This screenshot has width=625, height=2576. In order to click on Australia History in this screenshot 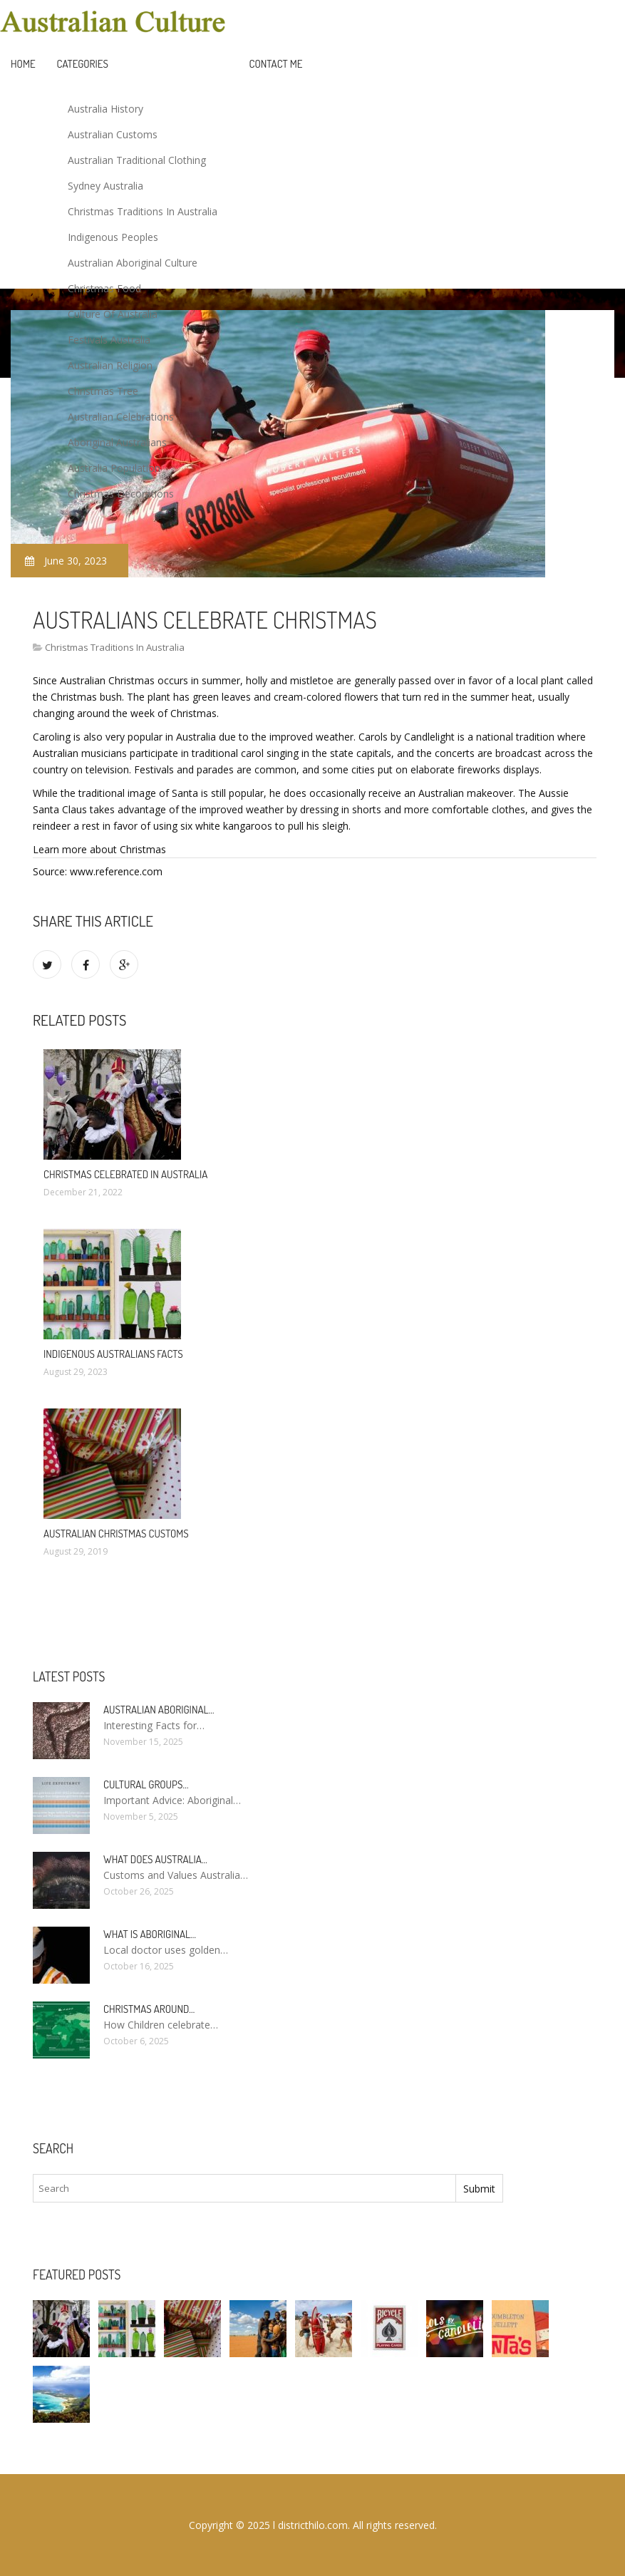, I will do `click(105, 108)`.